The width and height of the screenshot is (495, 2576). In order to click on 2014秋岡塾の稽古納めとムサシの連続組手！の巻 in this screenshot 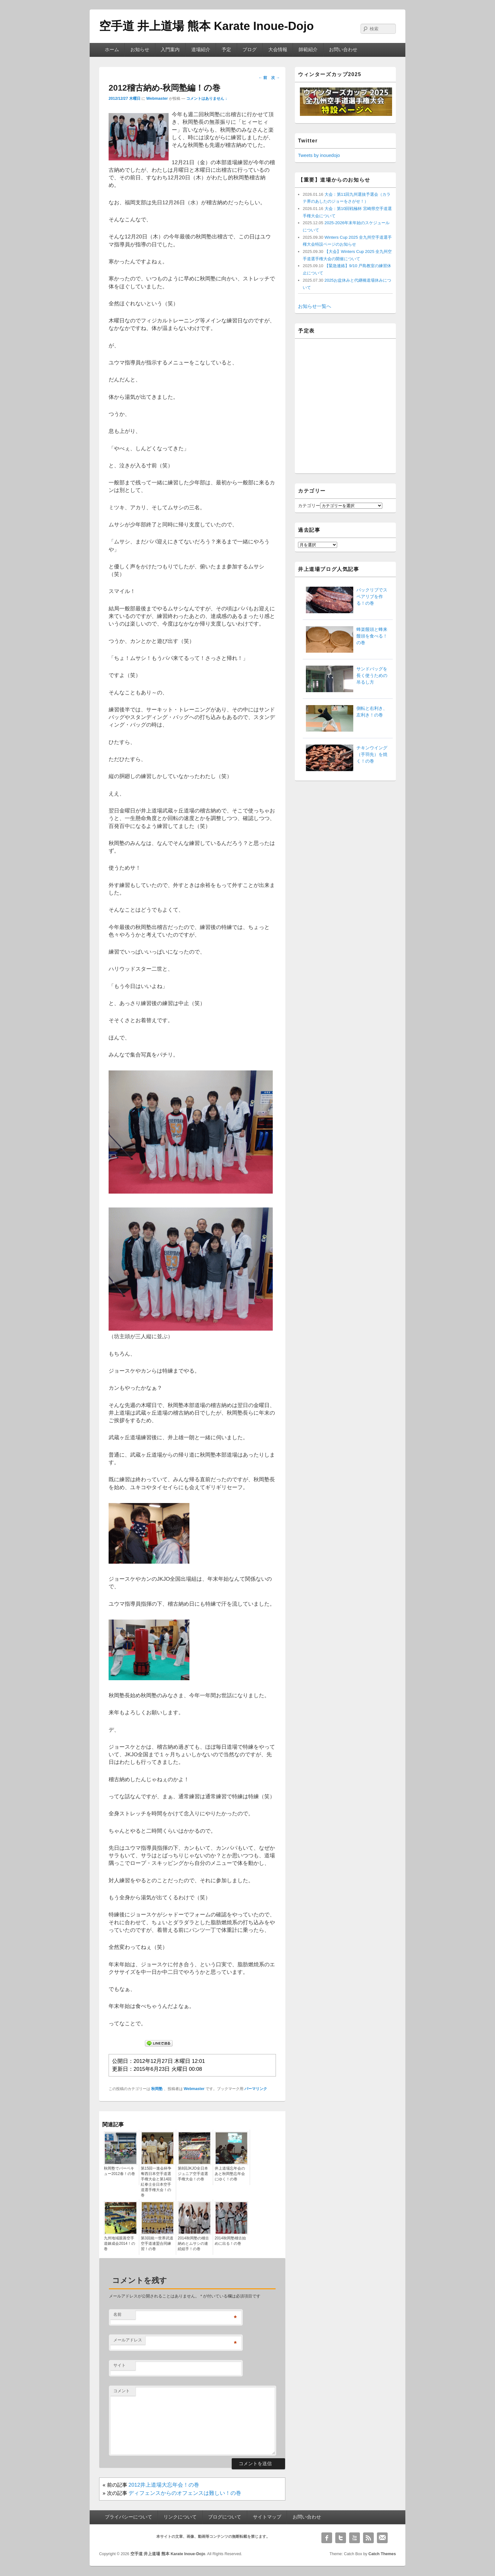, I will do `click(193, 2243)`.